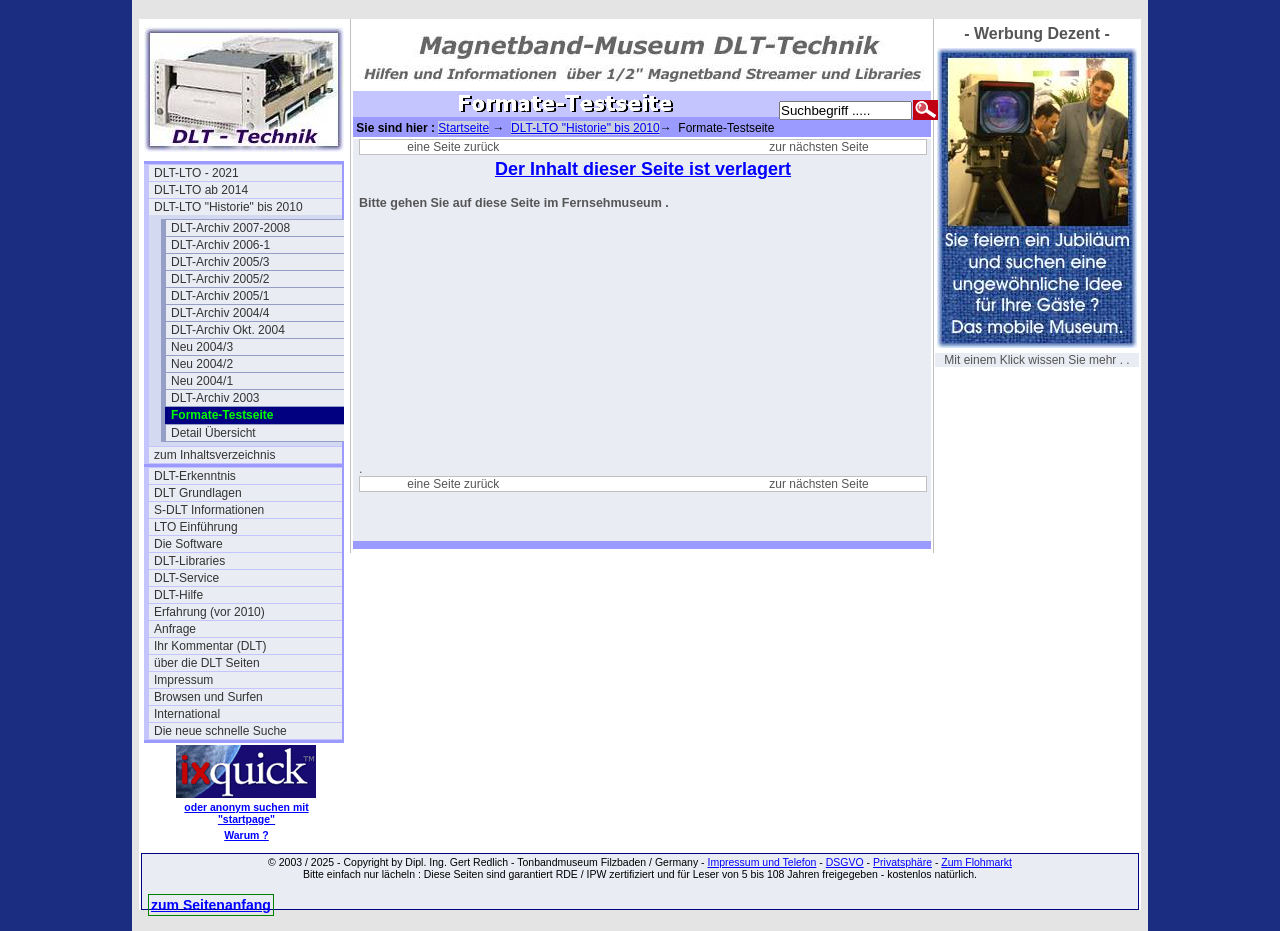  What do you see at coordinates (178, 595) in the screenshot?
I see `DLT-Hilfe` at bounding box center [178, 595].